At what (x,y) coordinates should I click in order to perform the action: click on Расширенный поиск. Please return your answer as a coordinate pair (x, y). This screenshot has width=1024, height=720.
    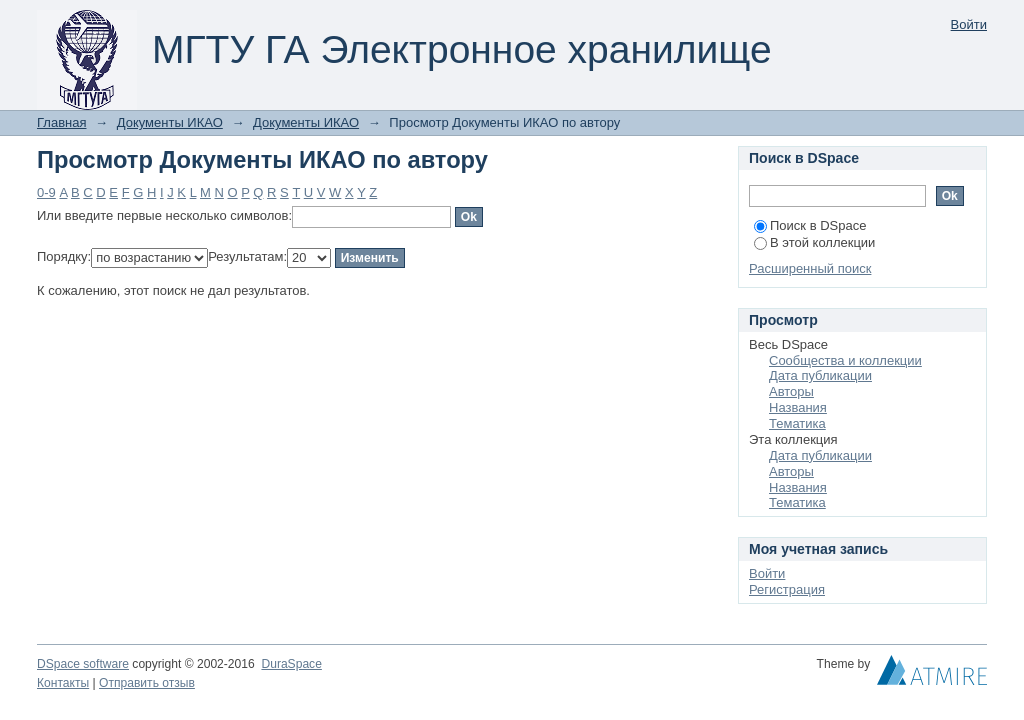
    Looking at the image, I should click on (810, 268).